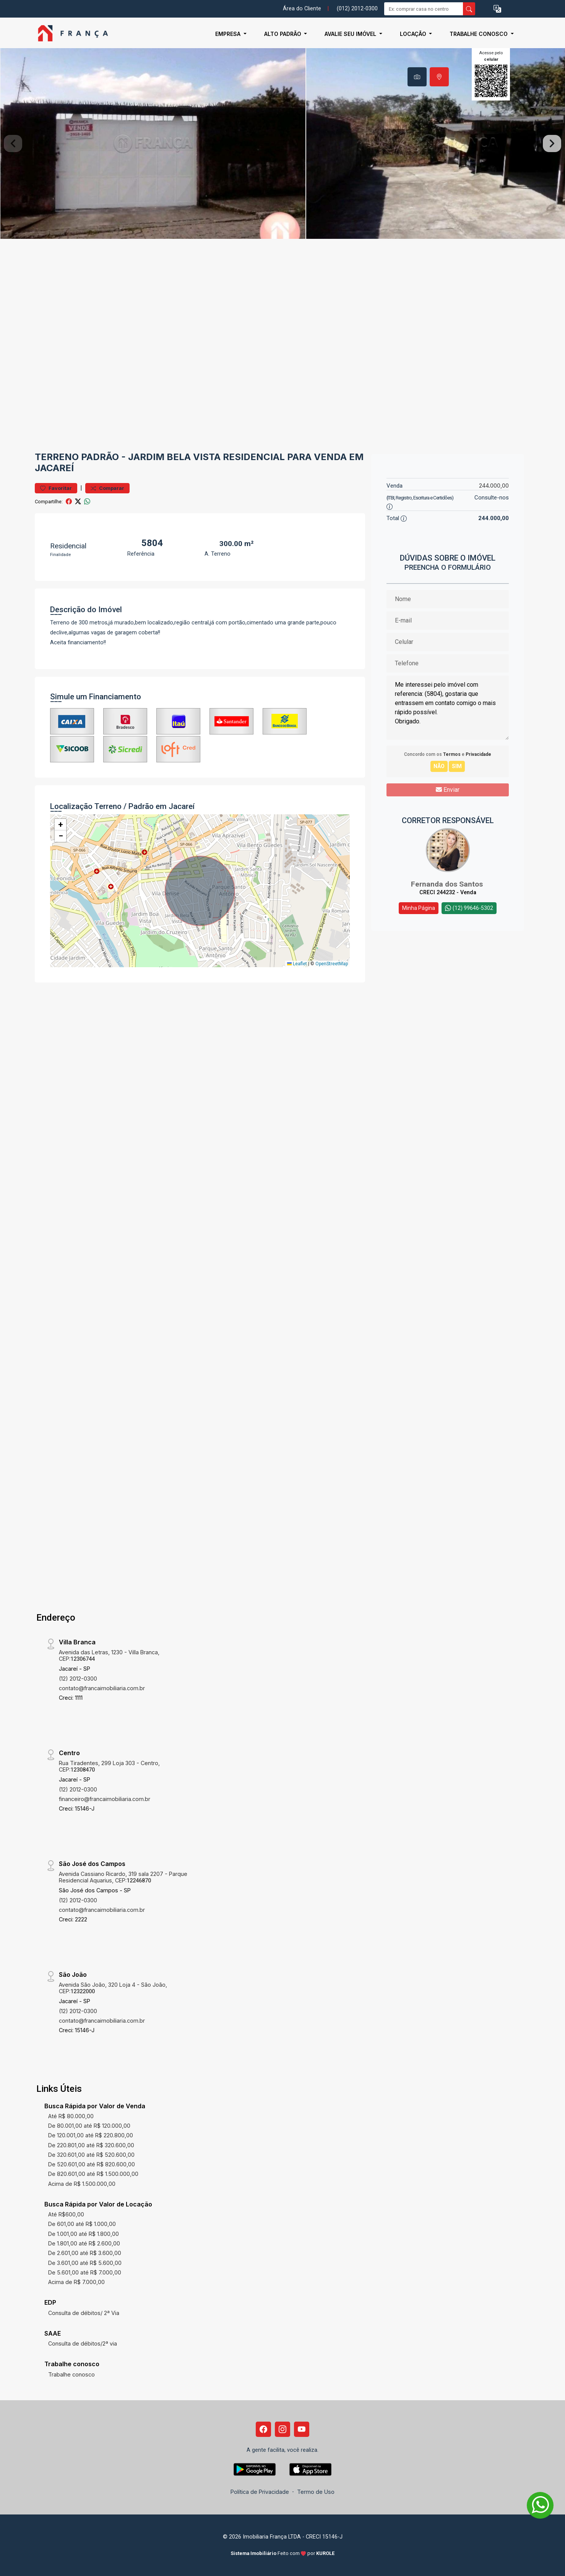 This screenshot has height=2576, width=565. I want to click on Alto Padrão [button], so click(283, 34).